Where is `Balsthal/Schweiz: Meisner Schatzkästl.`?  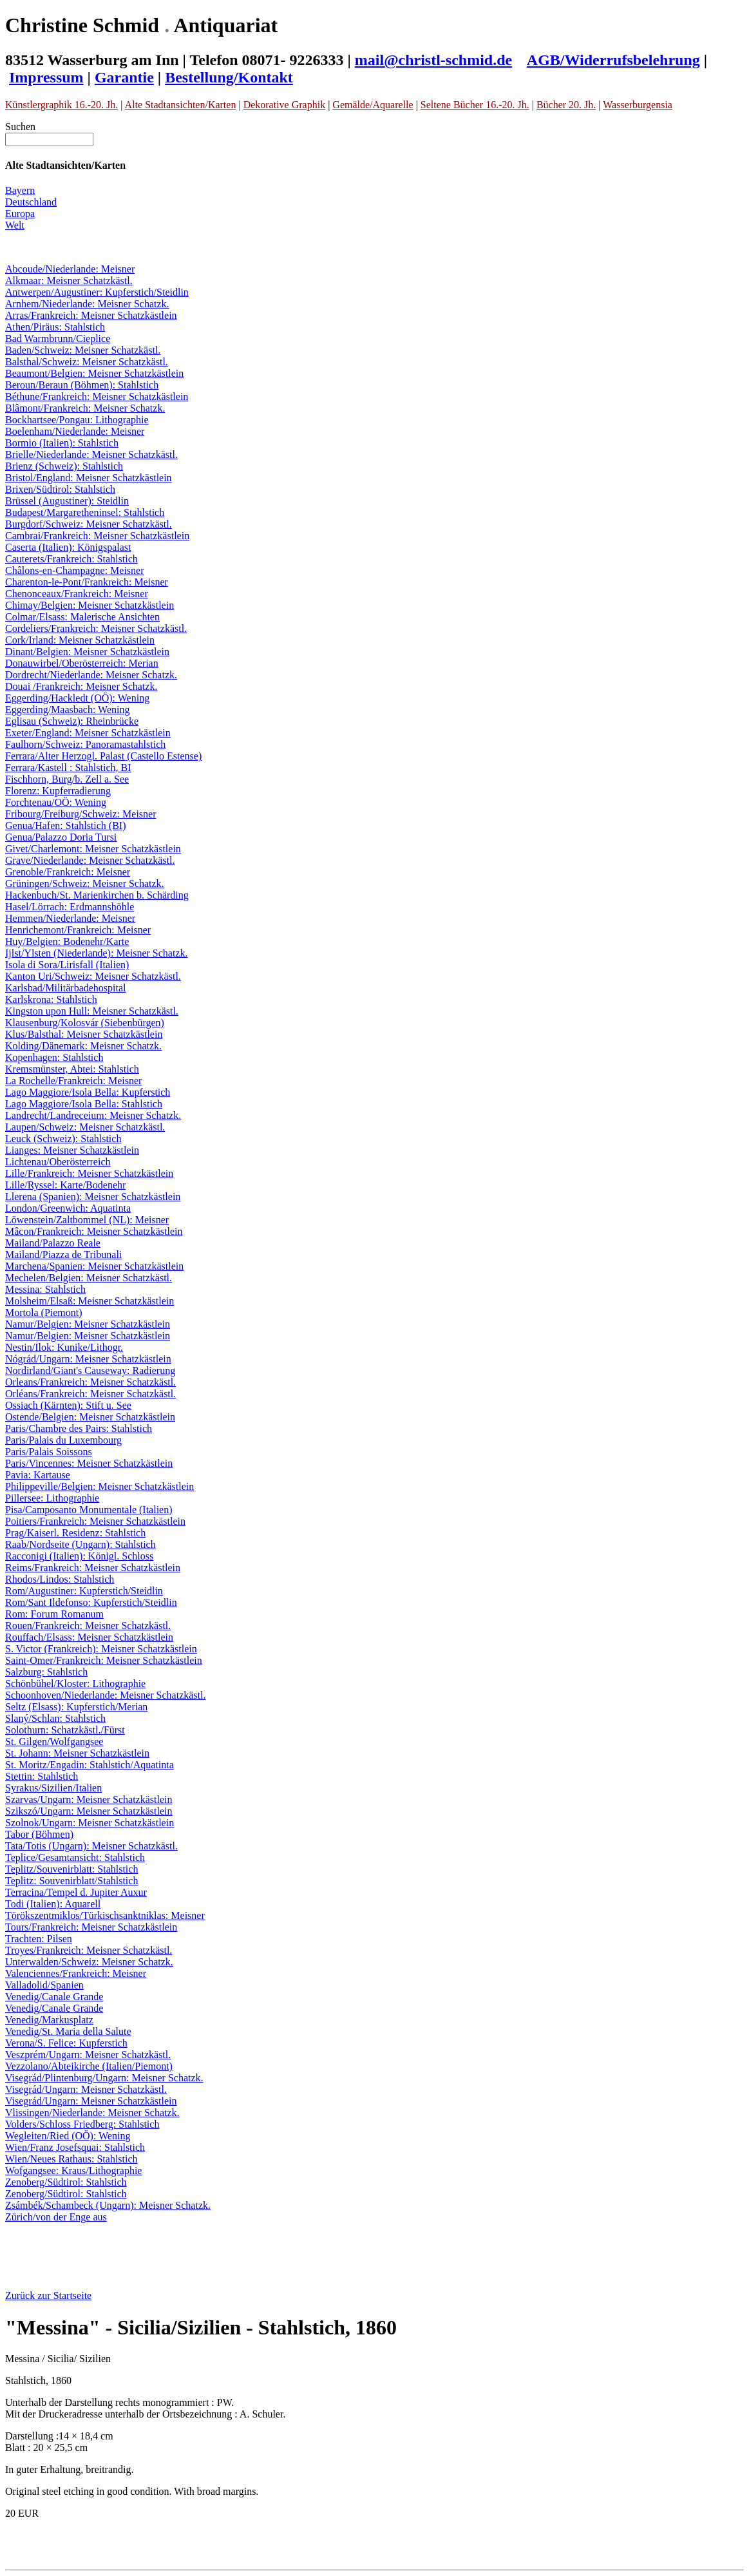
Balsthal/Schweiz: Meisner Schatzkästl. is located at coordinates (86, 361).